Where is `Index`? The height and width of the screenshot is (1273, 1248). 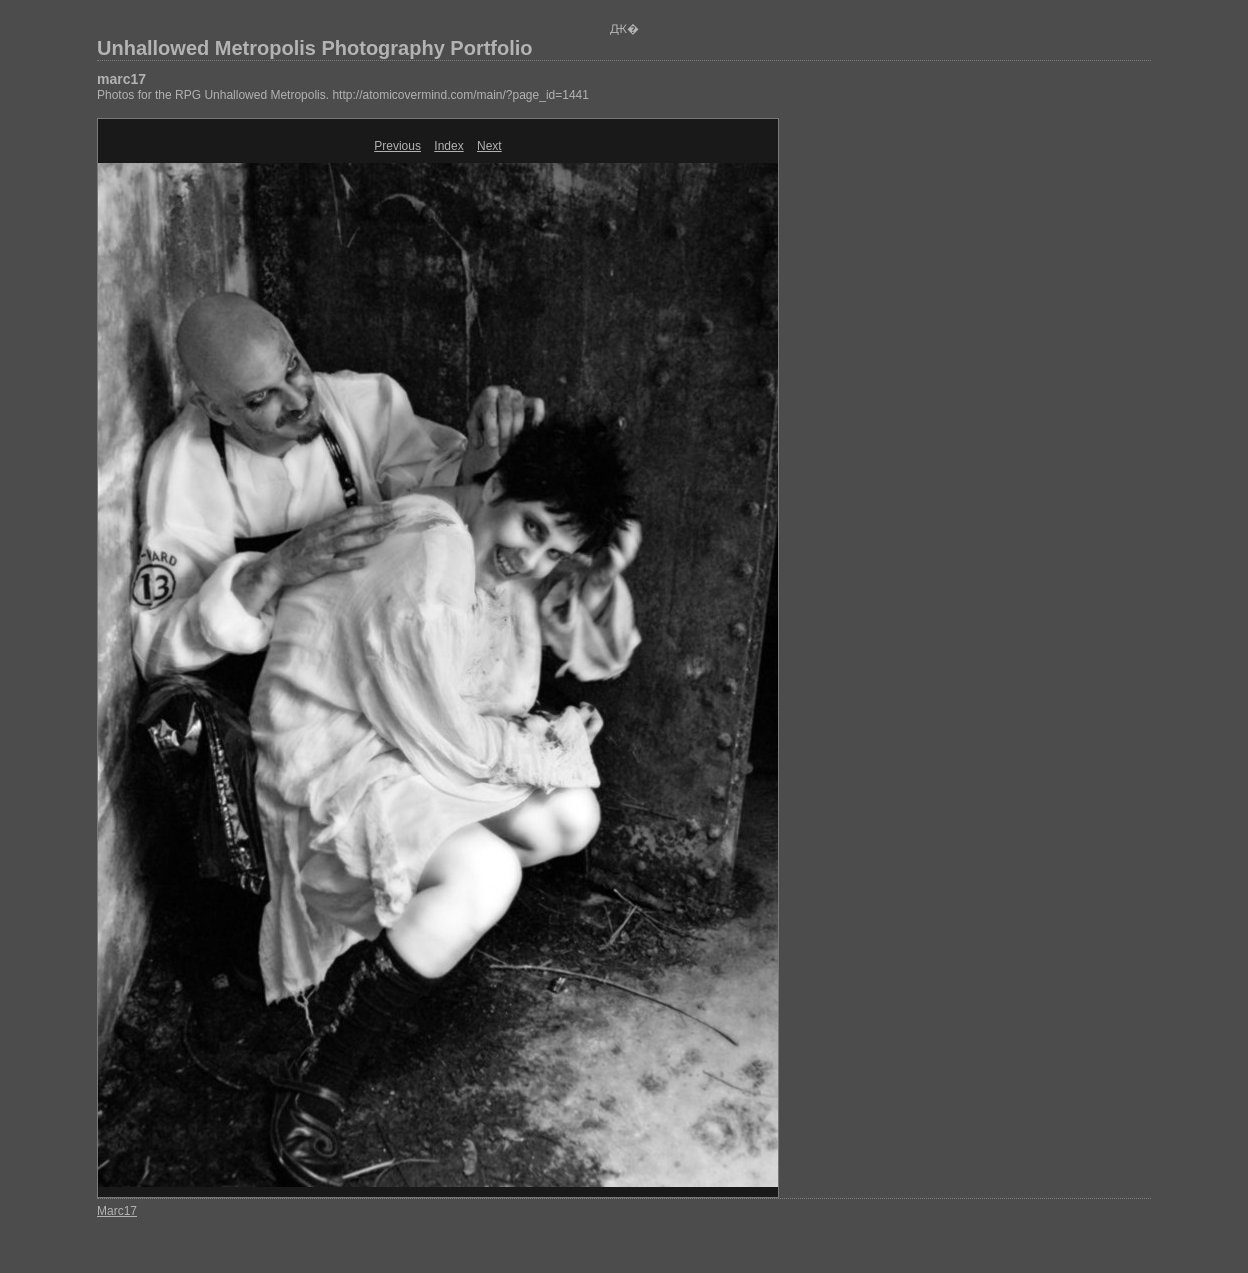
Index is located at coordinates (448, 146).